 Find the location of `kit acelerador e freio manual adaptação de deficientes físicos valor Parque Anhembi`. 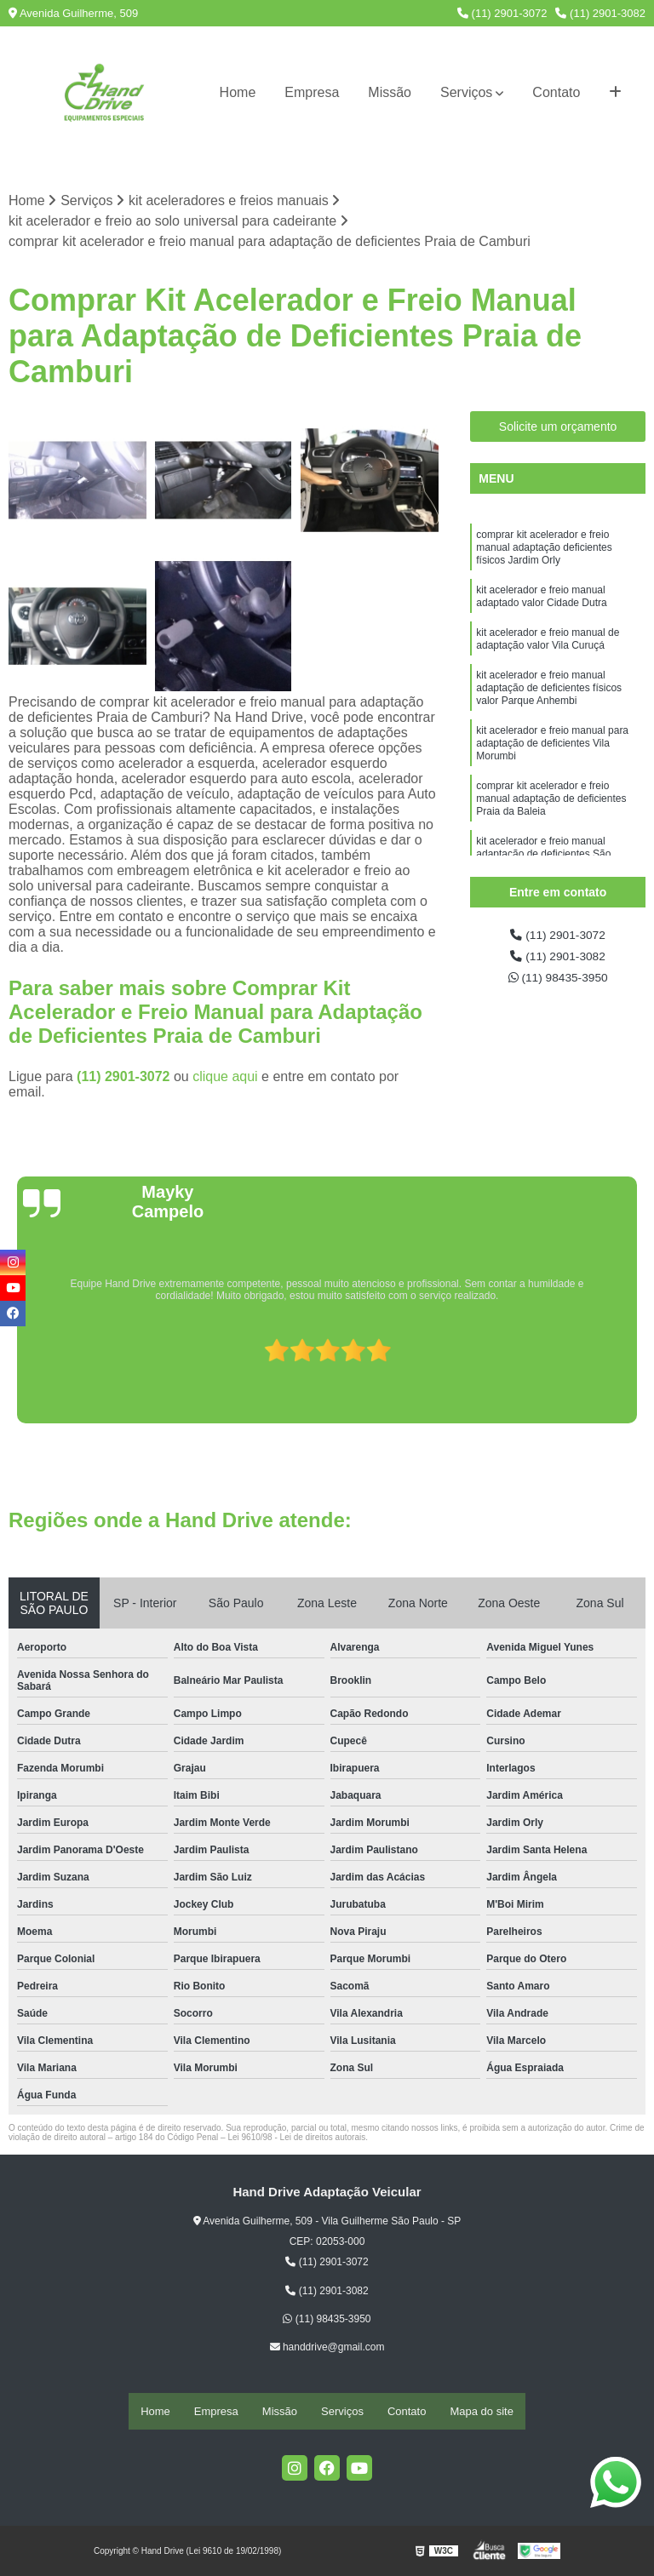

kit acelerador e freio manual adaptação de deficientes físicos valor Parque Anhembi is located at coordinates (549, 712).